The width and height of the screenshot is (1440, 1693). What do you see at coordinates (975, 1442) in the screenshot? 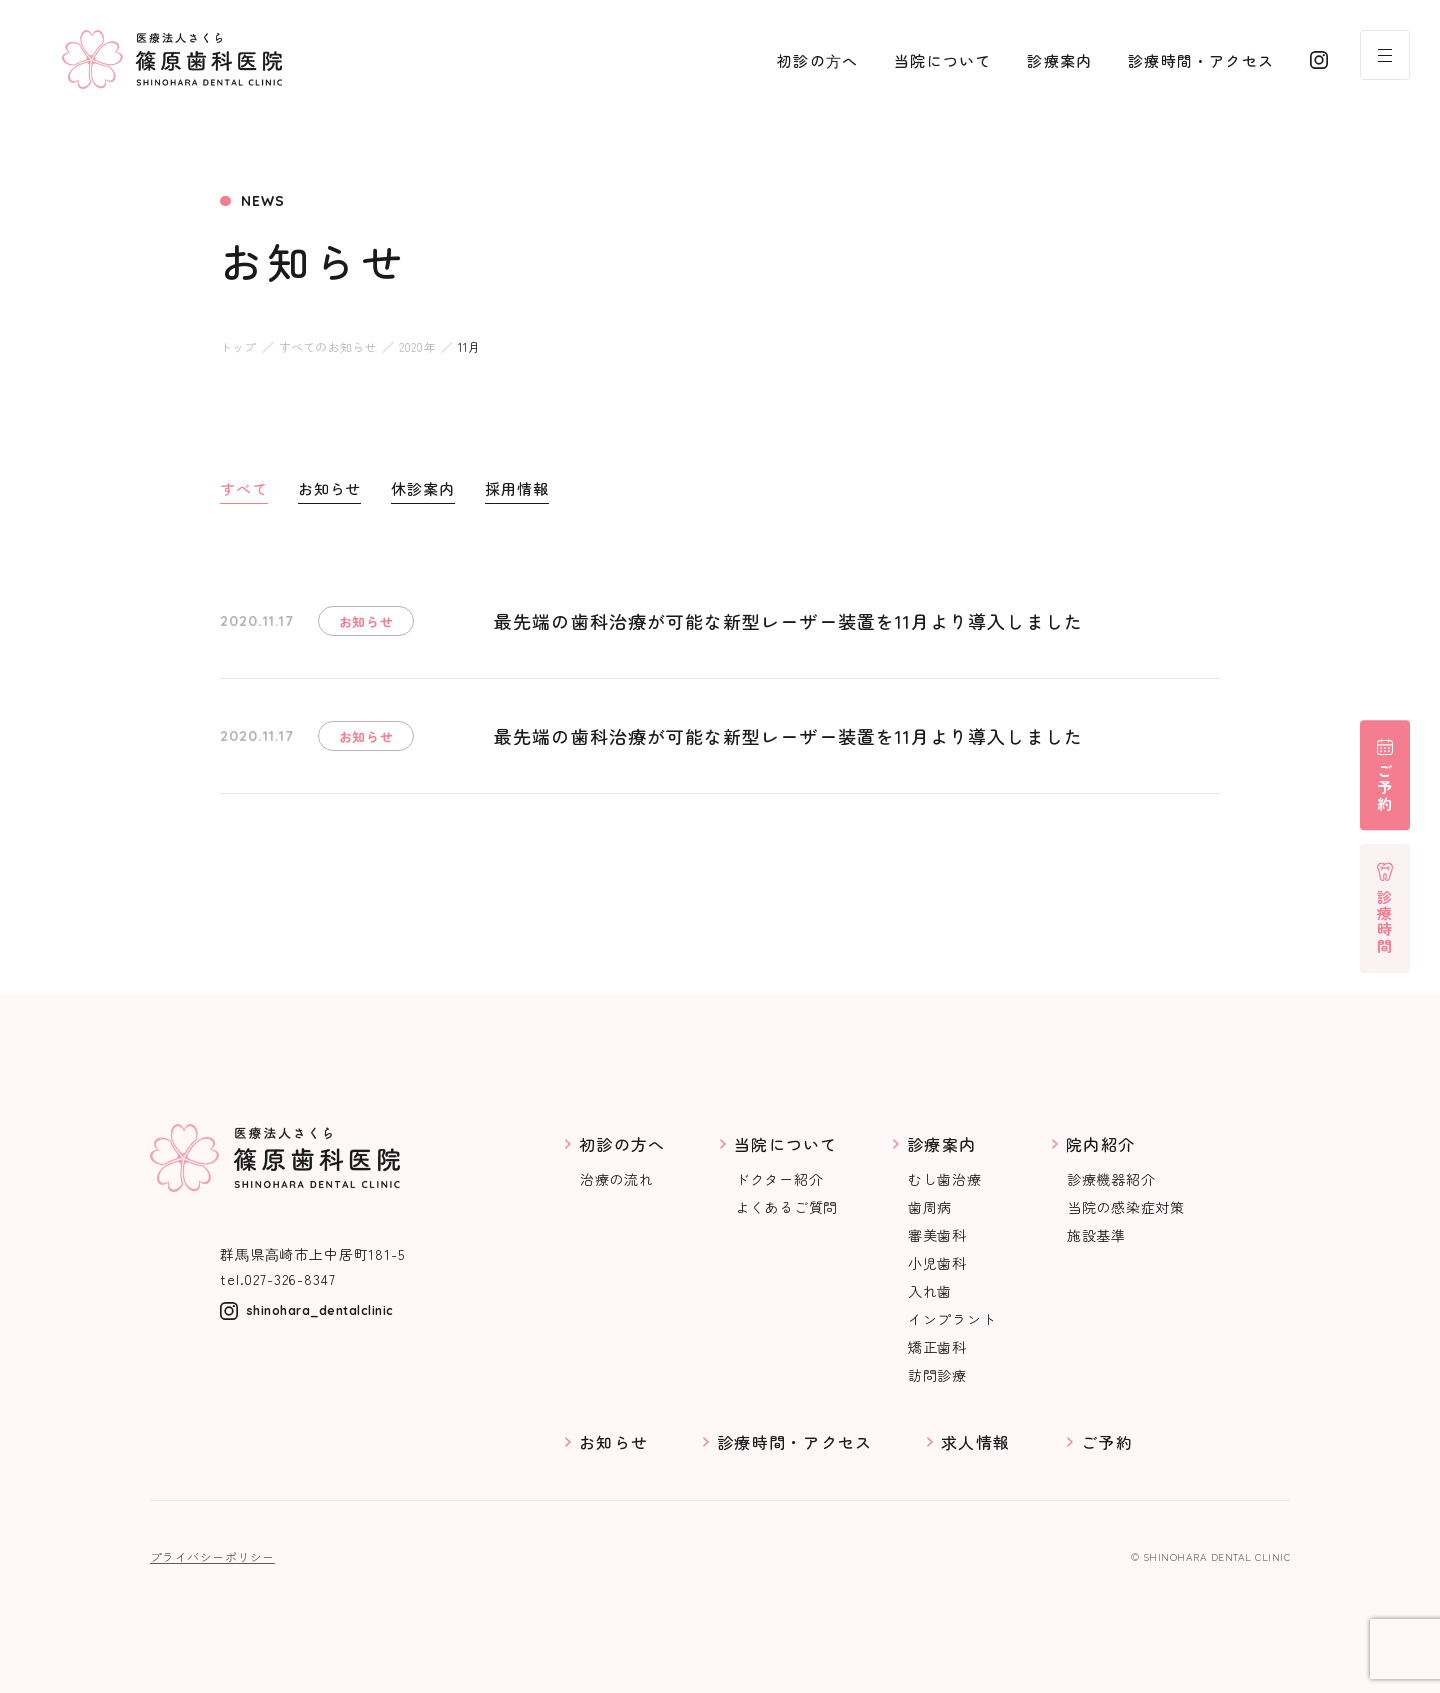
I see `求人情報` at bounding box center [975, 1442].